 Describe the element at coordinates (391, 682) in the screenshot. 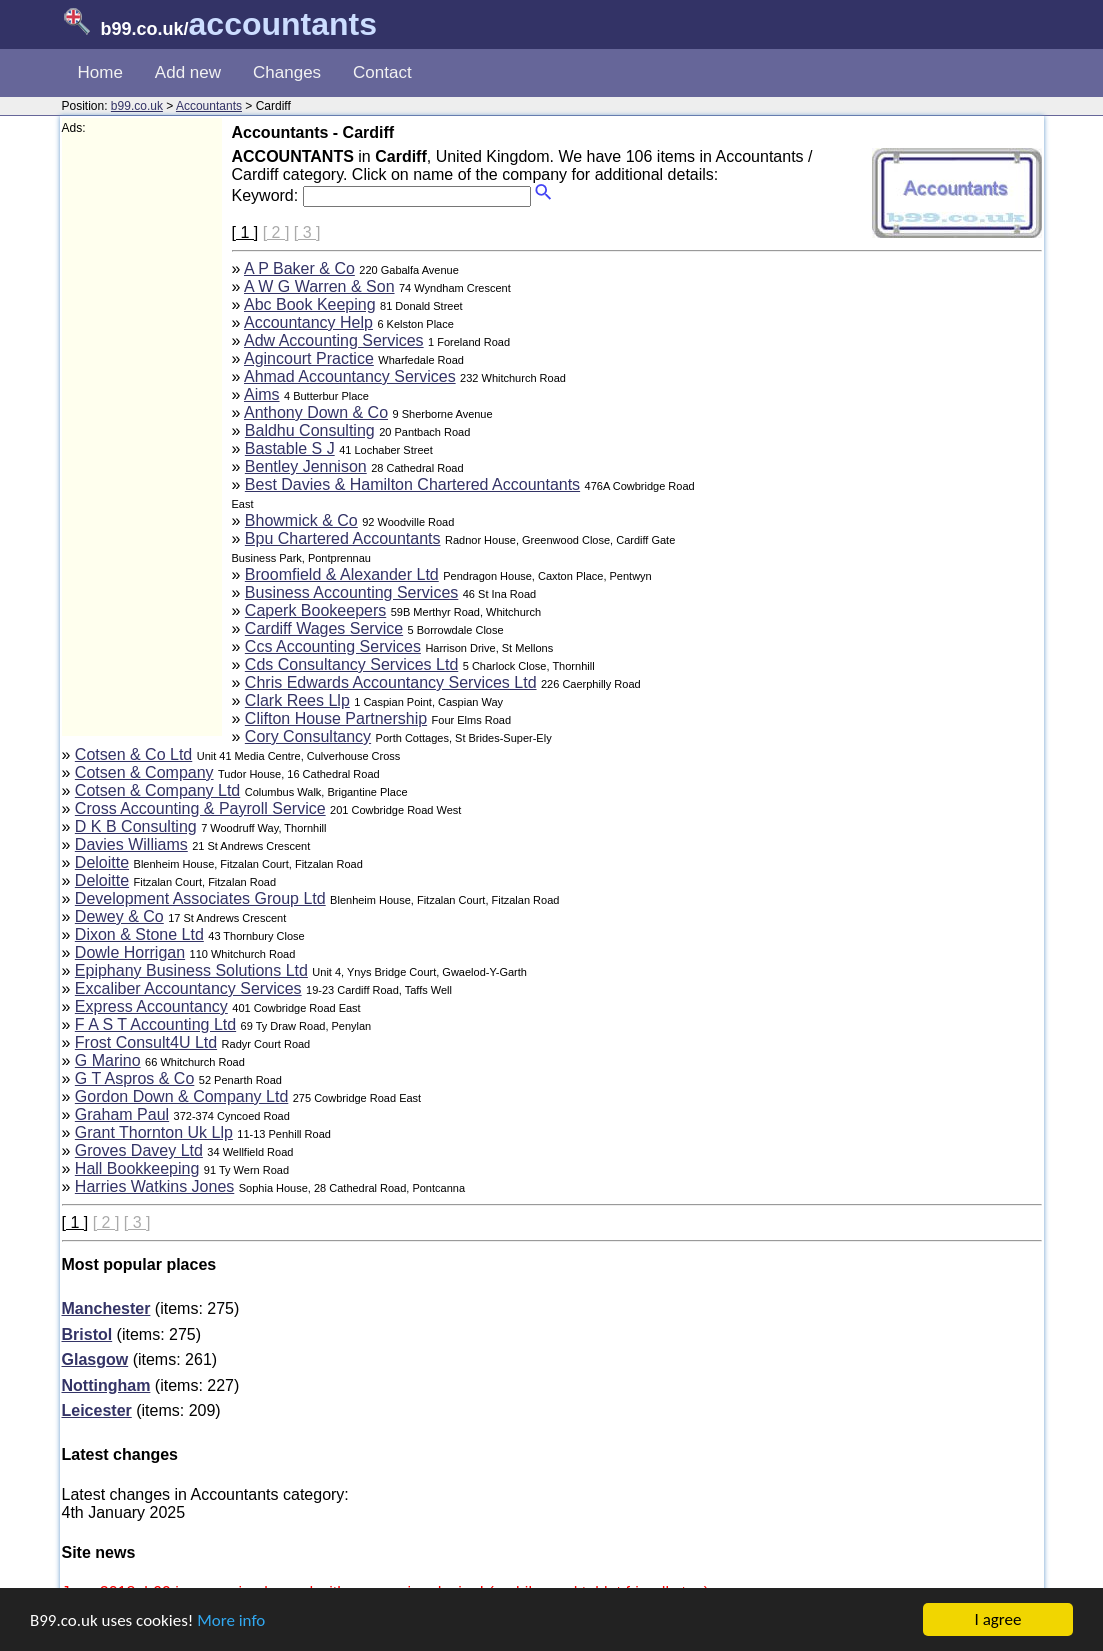

I see `Chris Edwards Accountancy Services Ltd` at that location.